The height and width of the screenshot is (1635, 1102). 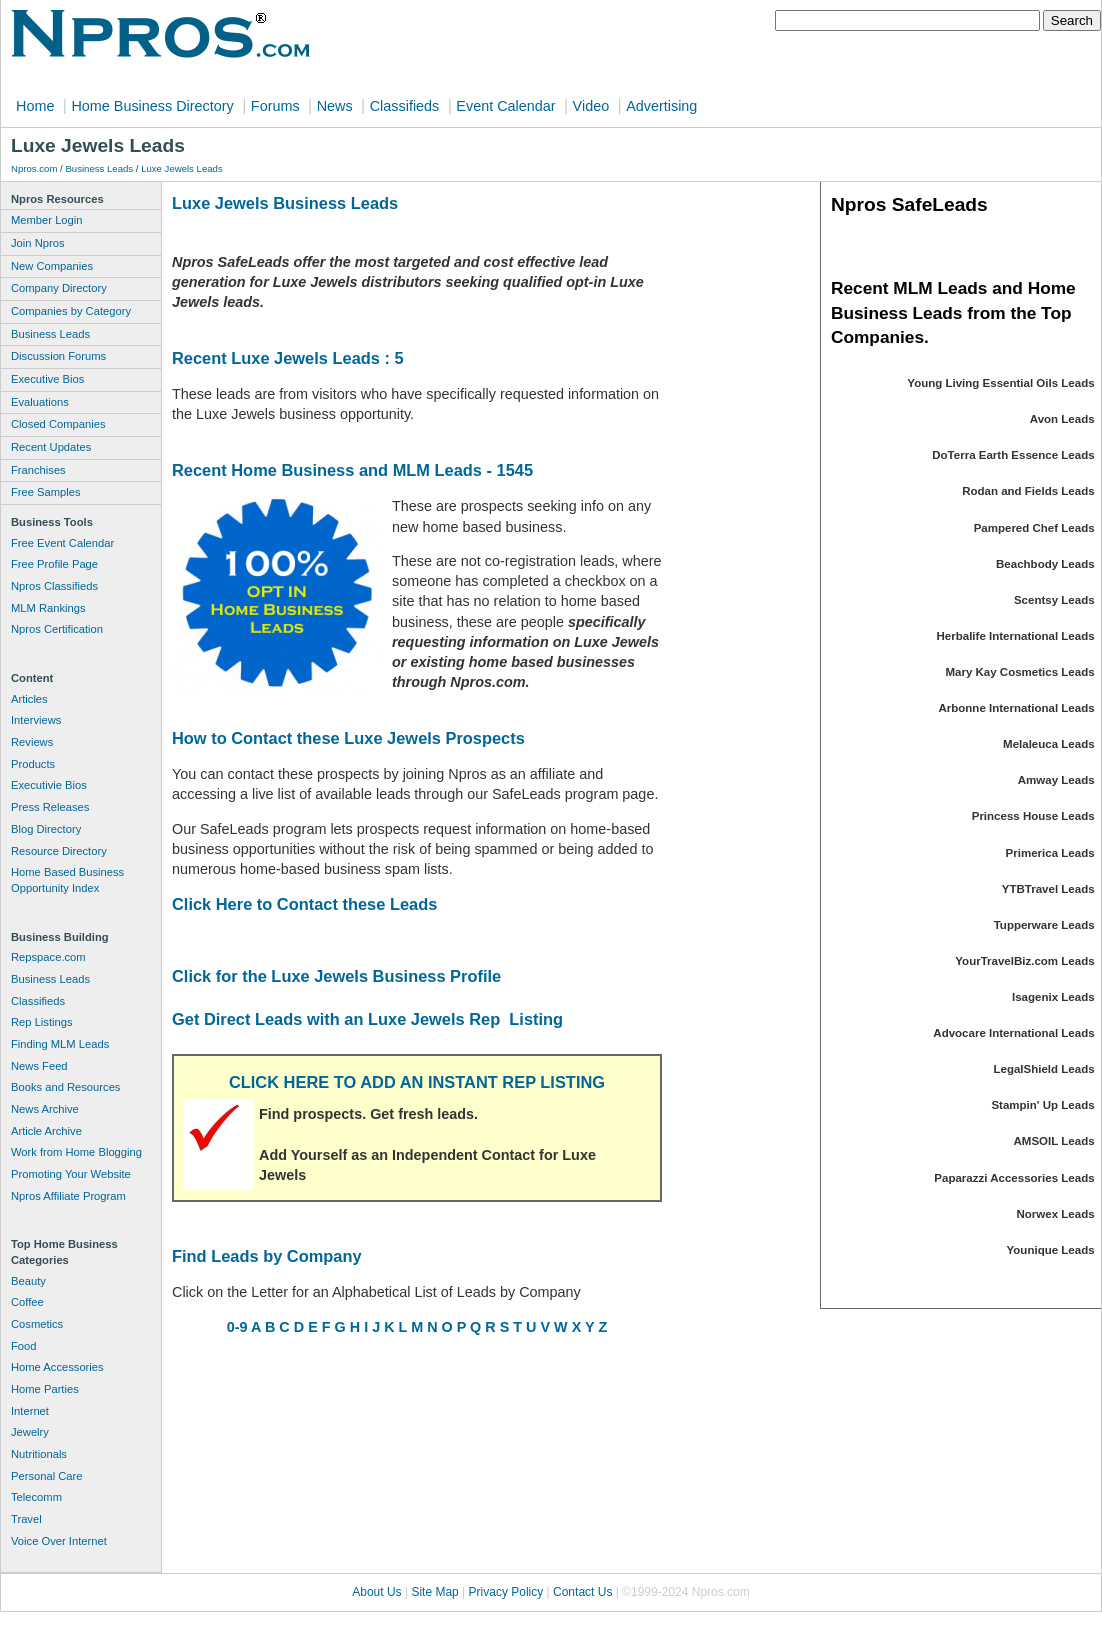 I want to click on DoTerra Earth Essence Leads, so click(x=1013, y=455).